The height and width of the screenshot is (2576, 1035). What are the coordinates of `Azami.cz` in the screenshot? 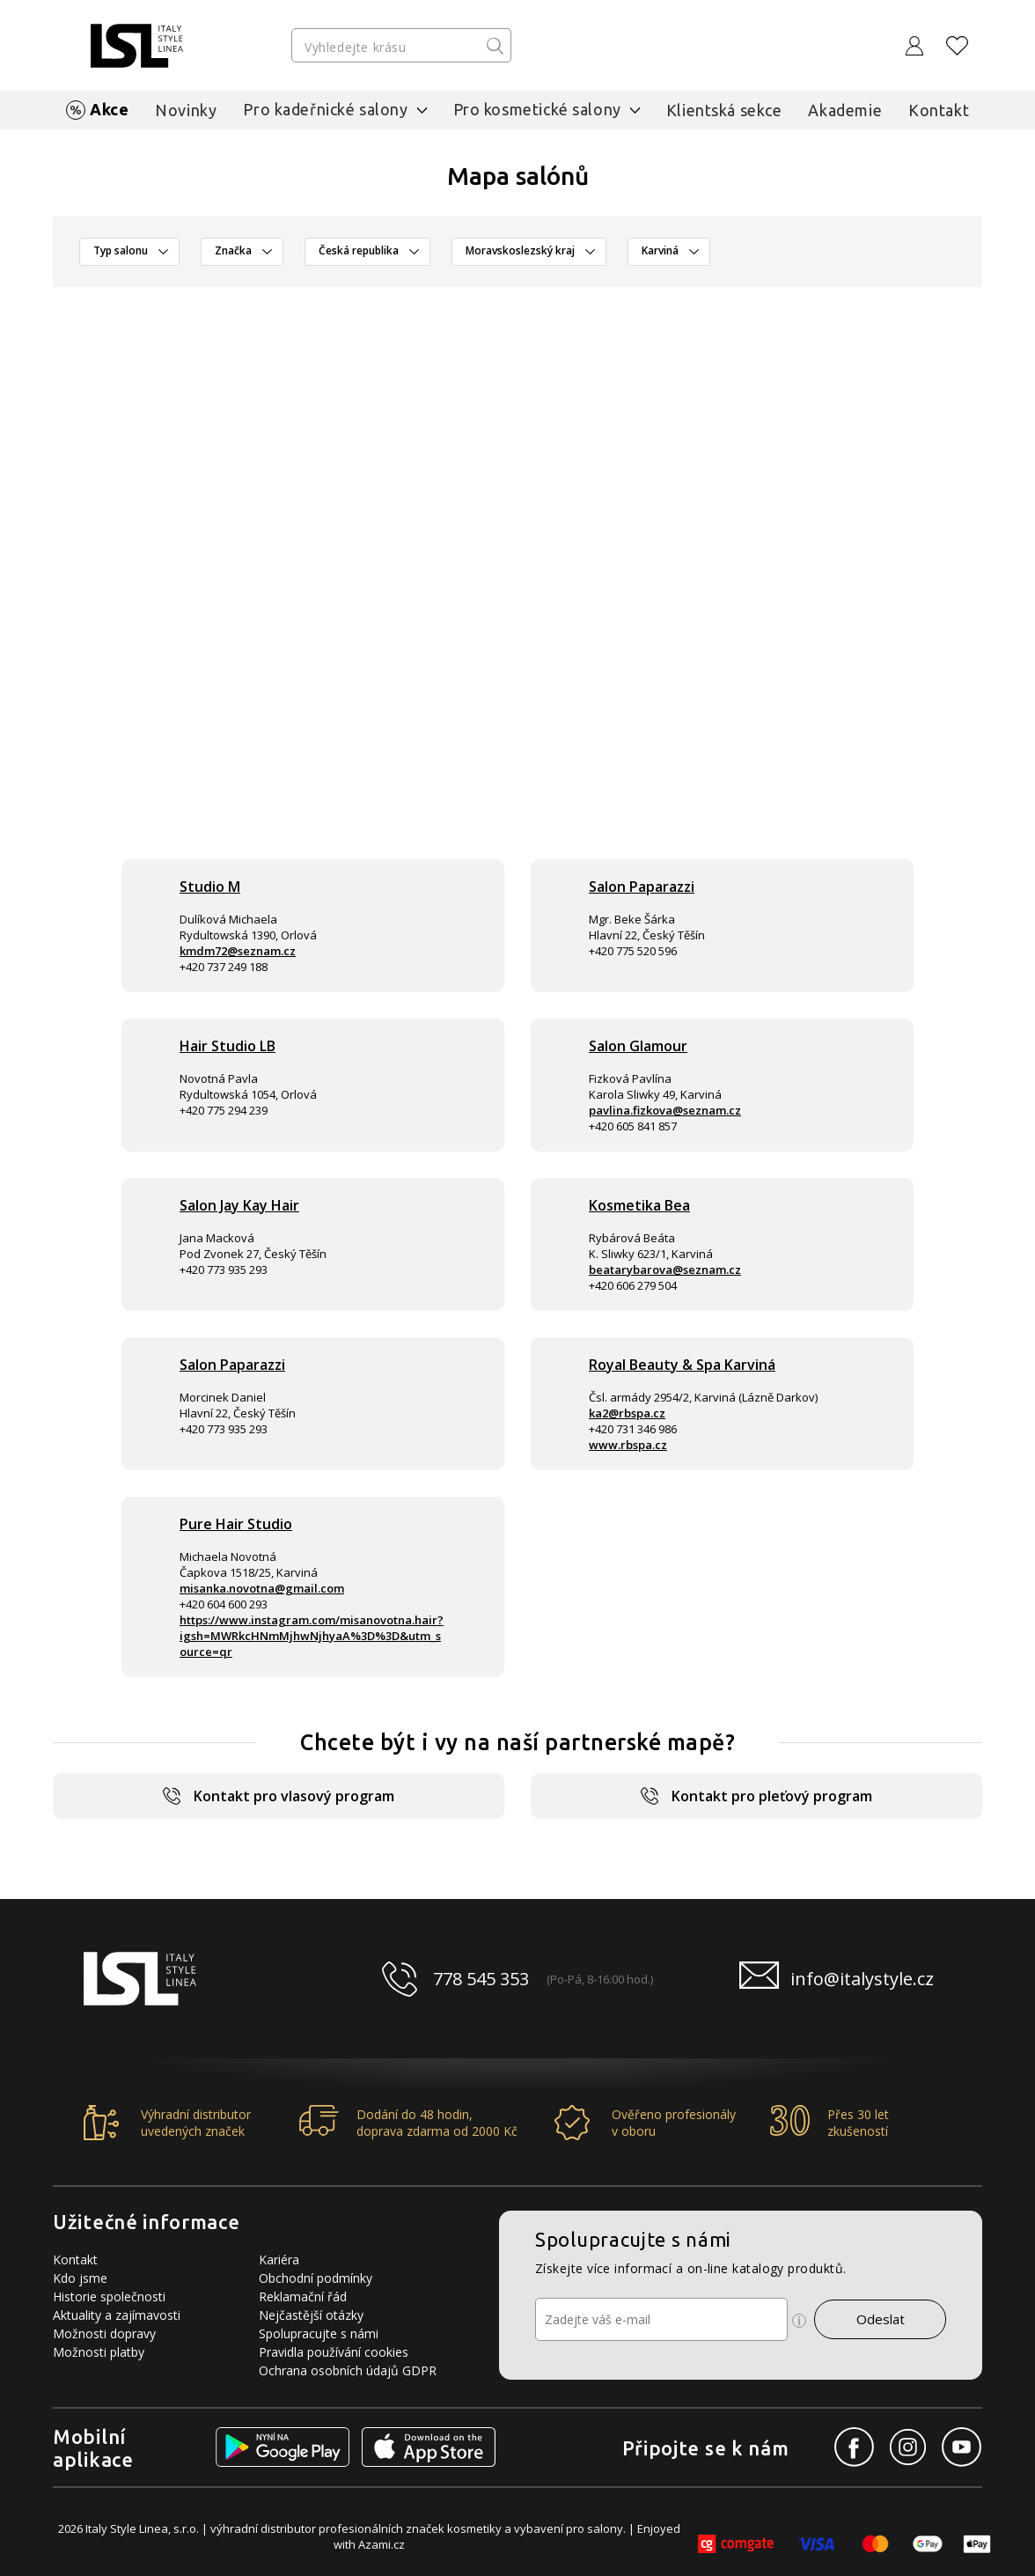 It's located at (381, 2544).